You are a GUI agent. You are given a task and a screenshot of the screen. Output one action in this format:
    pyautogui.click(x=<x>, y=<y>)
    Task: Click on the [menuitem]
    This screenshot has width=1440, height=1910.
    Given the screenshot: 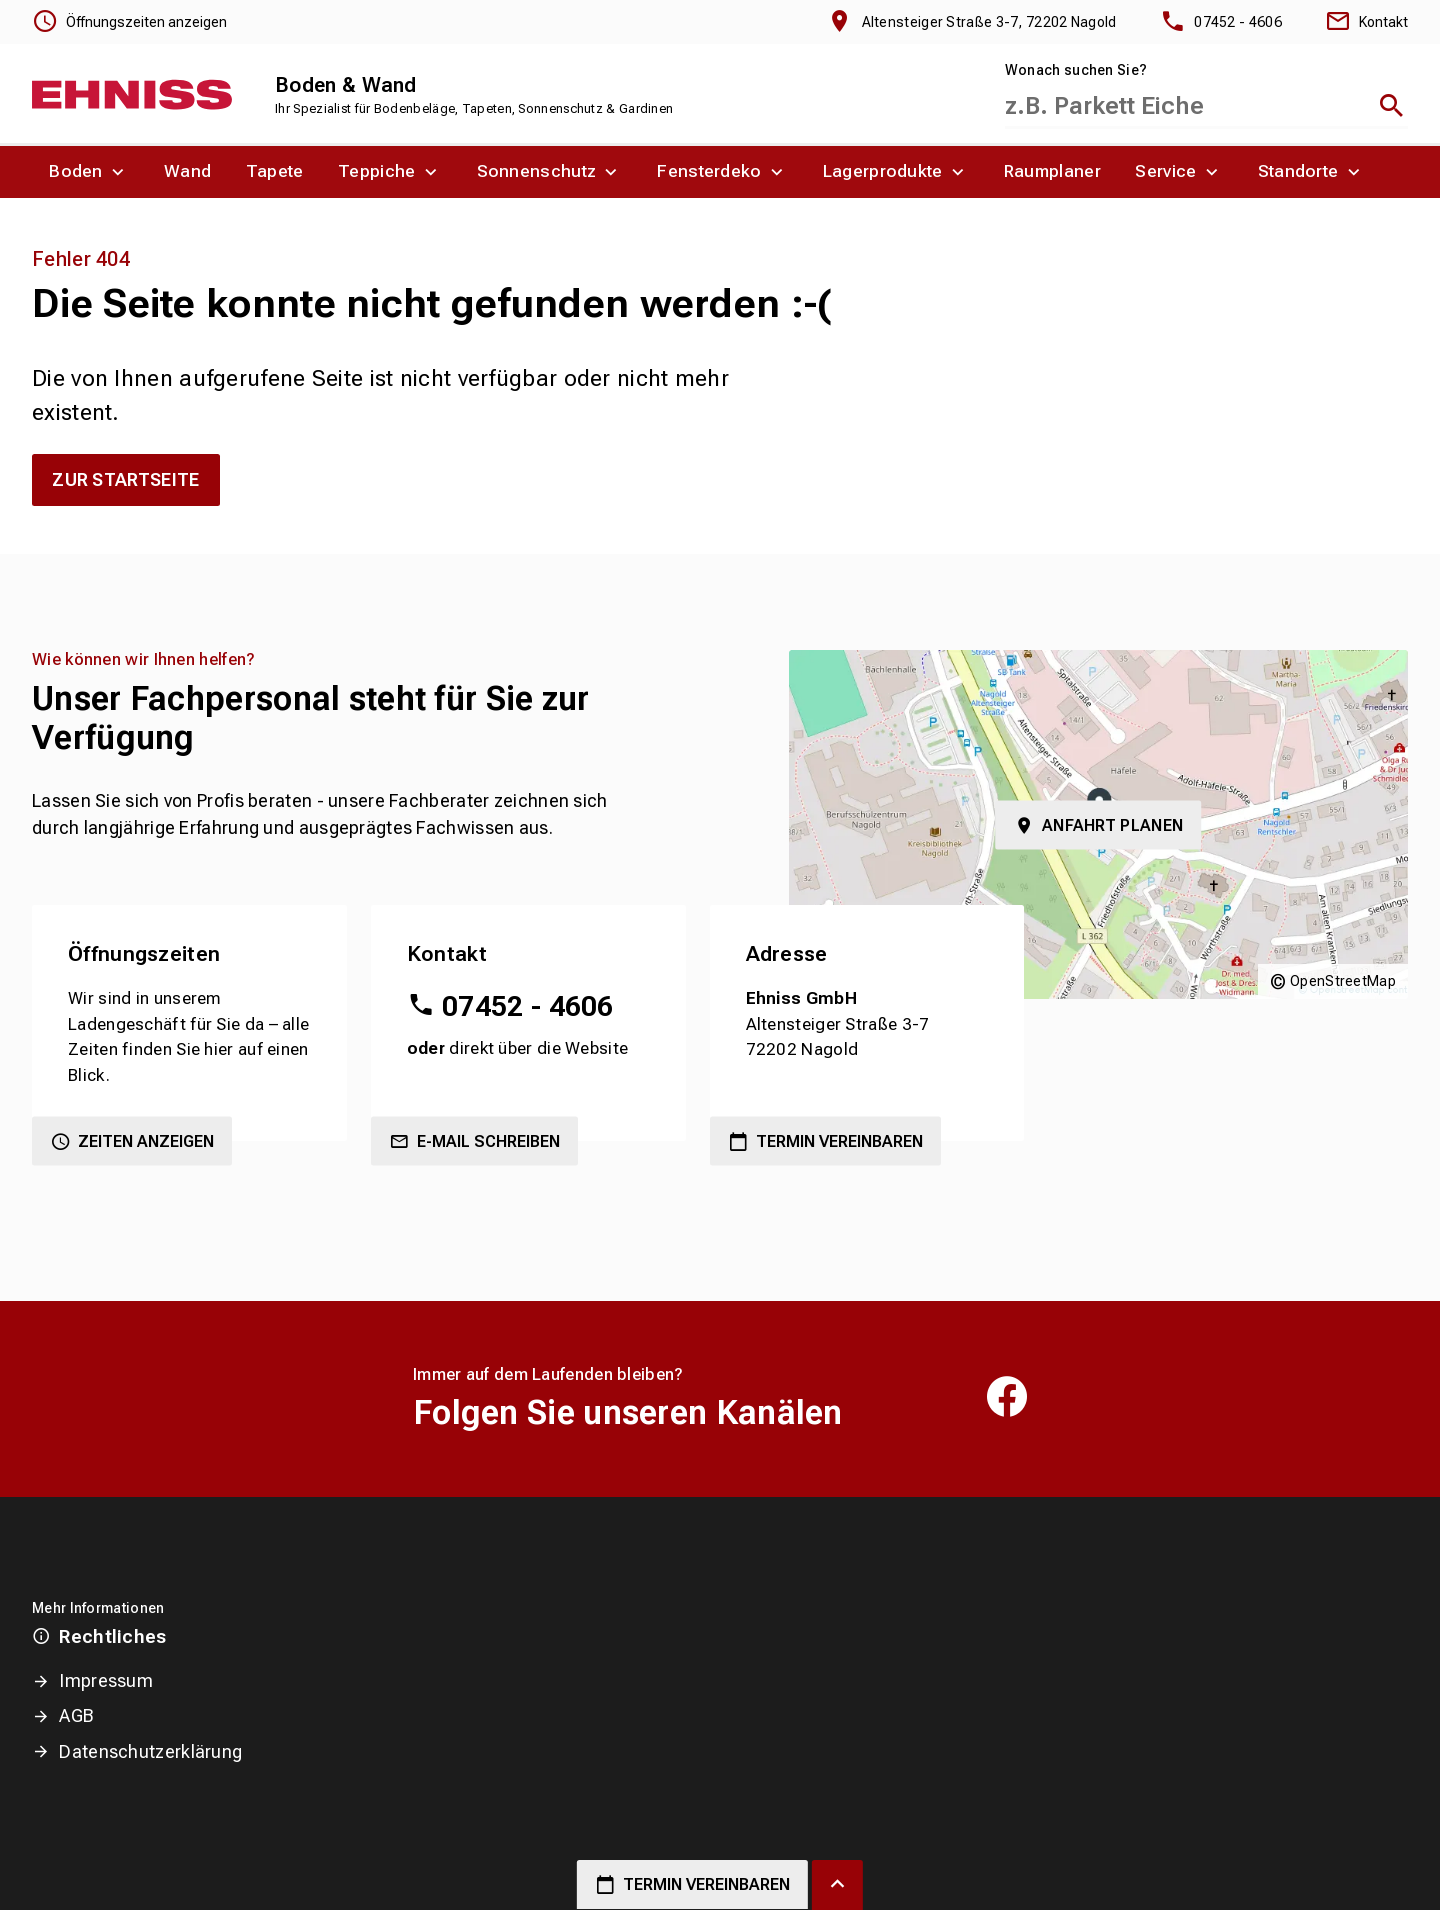 What is the action you would take?
    pyautogui.click(x=89, y=172)
    